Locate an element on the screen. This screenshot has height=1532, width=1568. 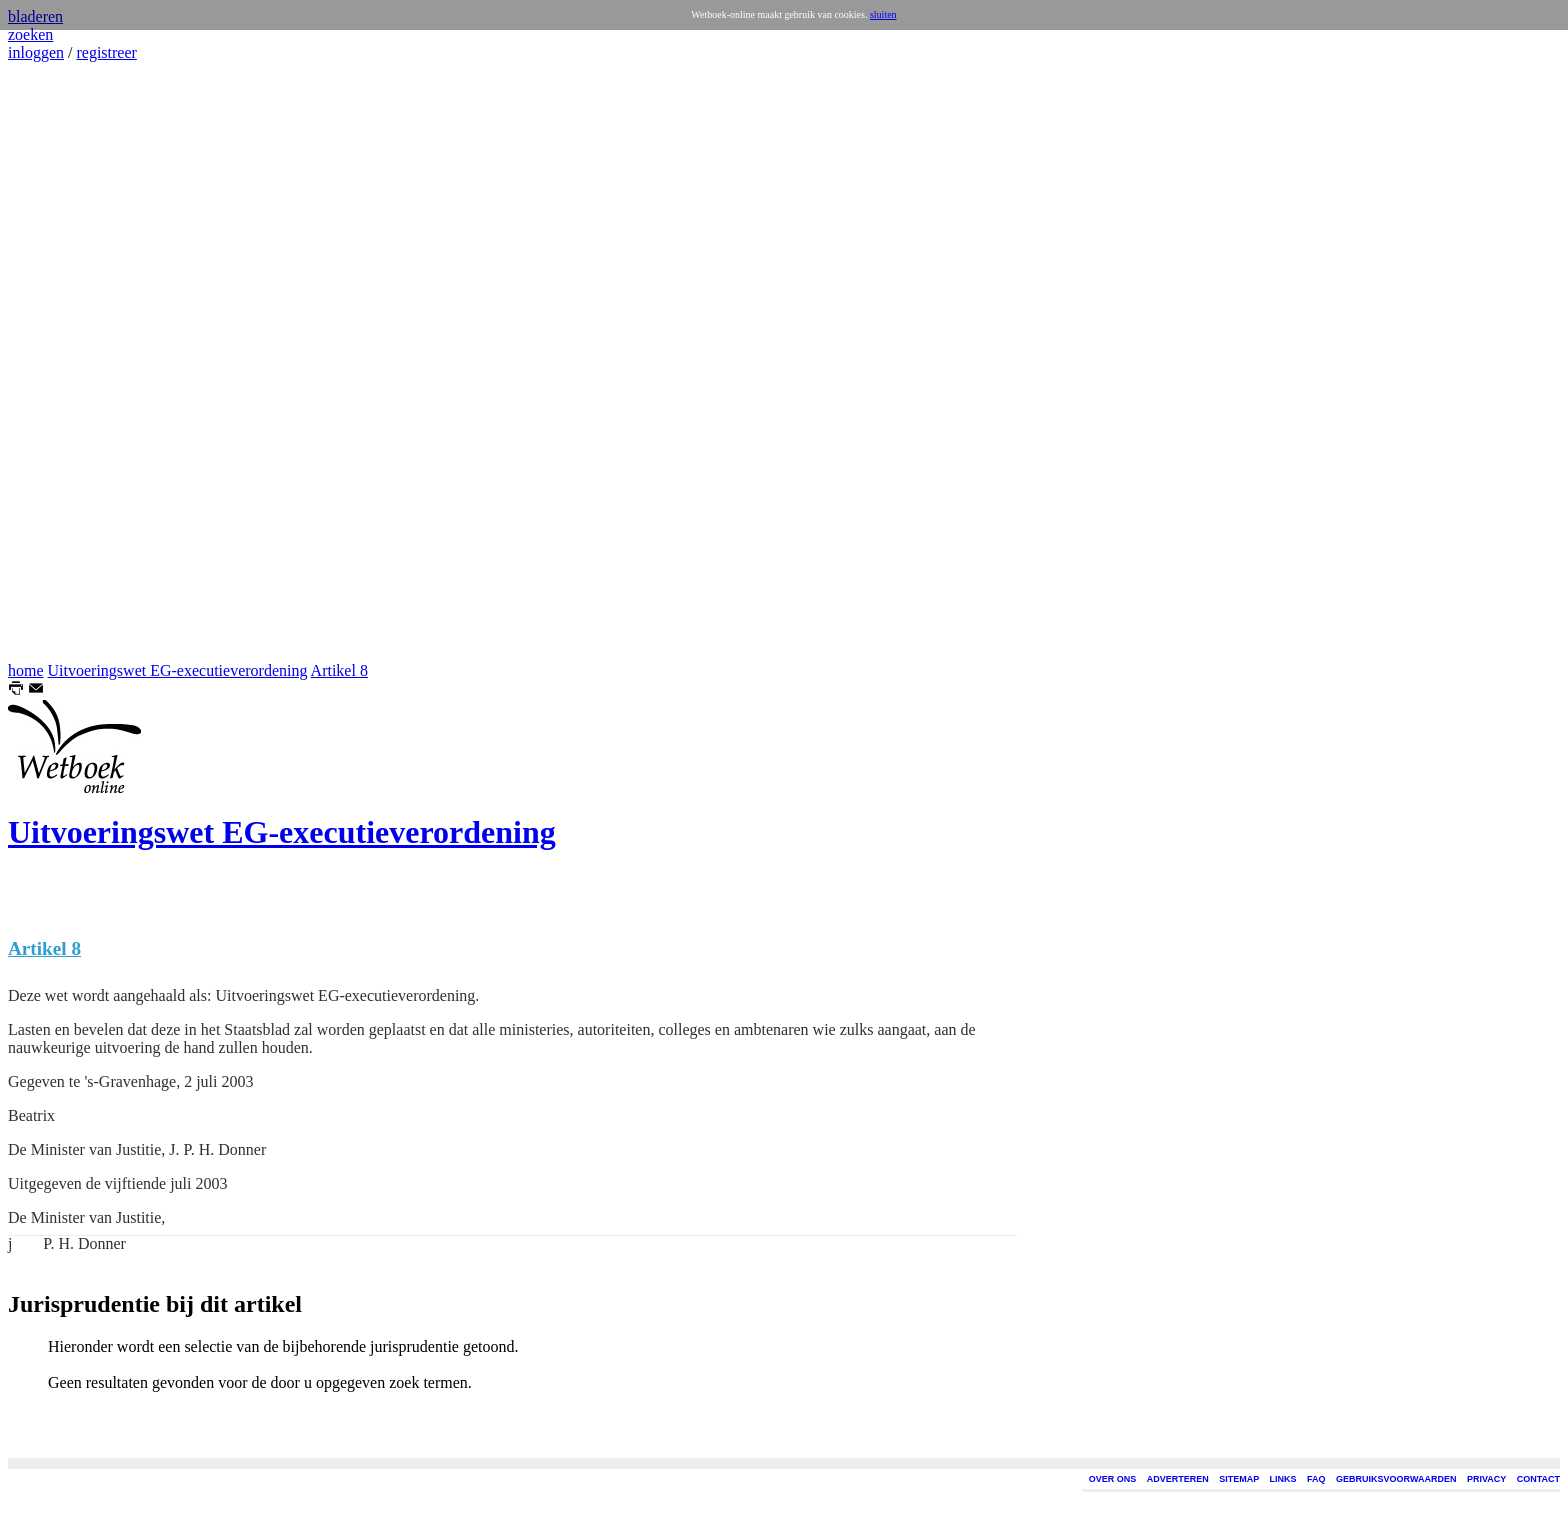
Uitvoeringswet EG-executieverordening is located at coordinates (178, 670).